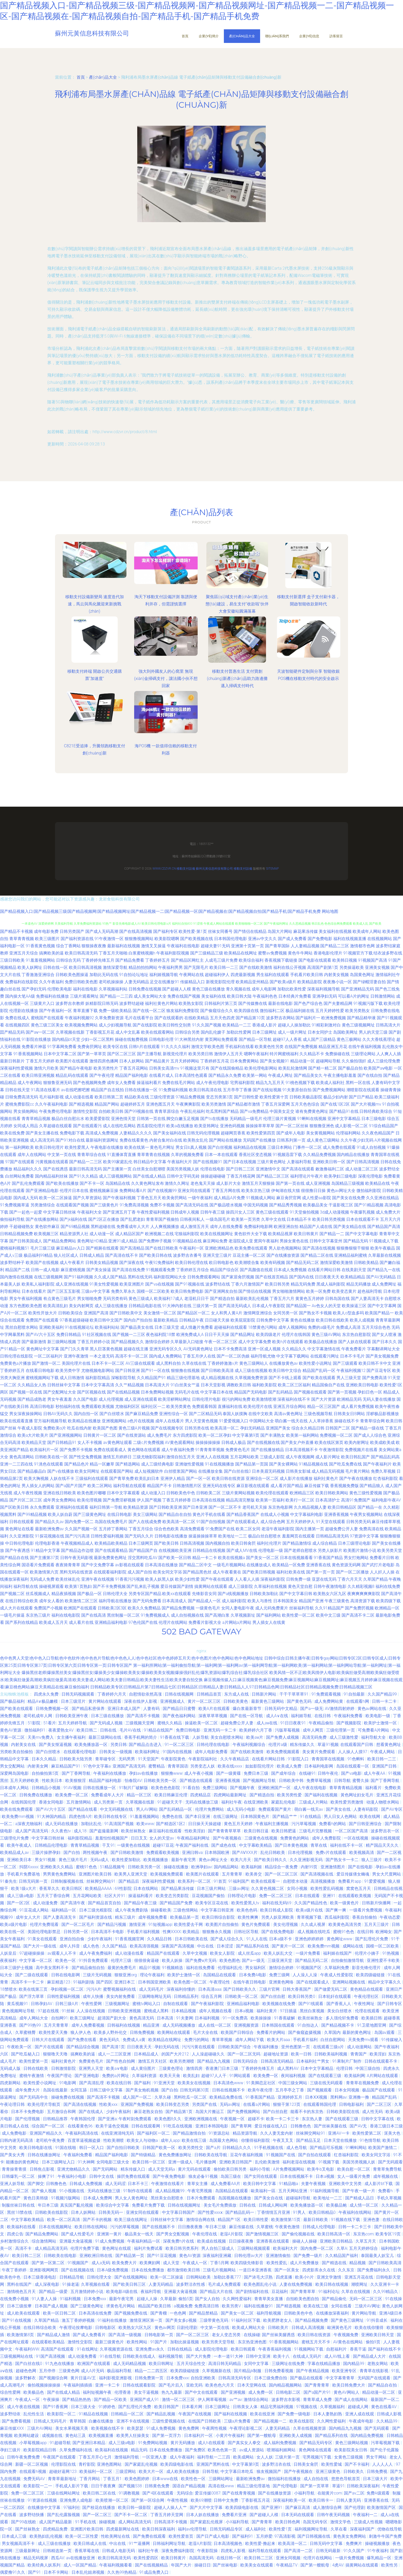  What do you see at coordinates (136, 1348) in the screenshot?
I see `超碰在线主播` at bounding box center [136, 1348].